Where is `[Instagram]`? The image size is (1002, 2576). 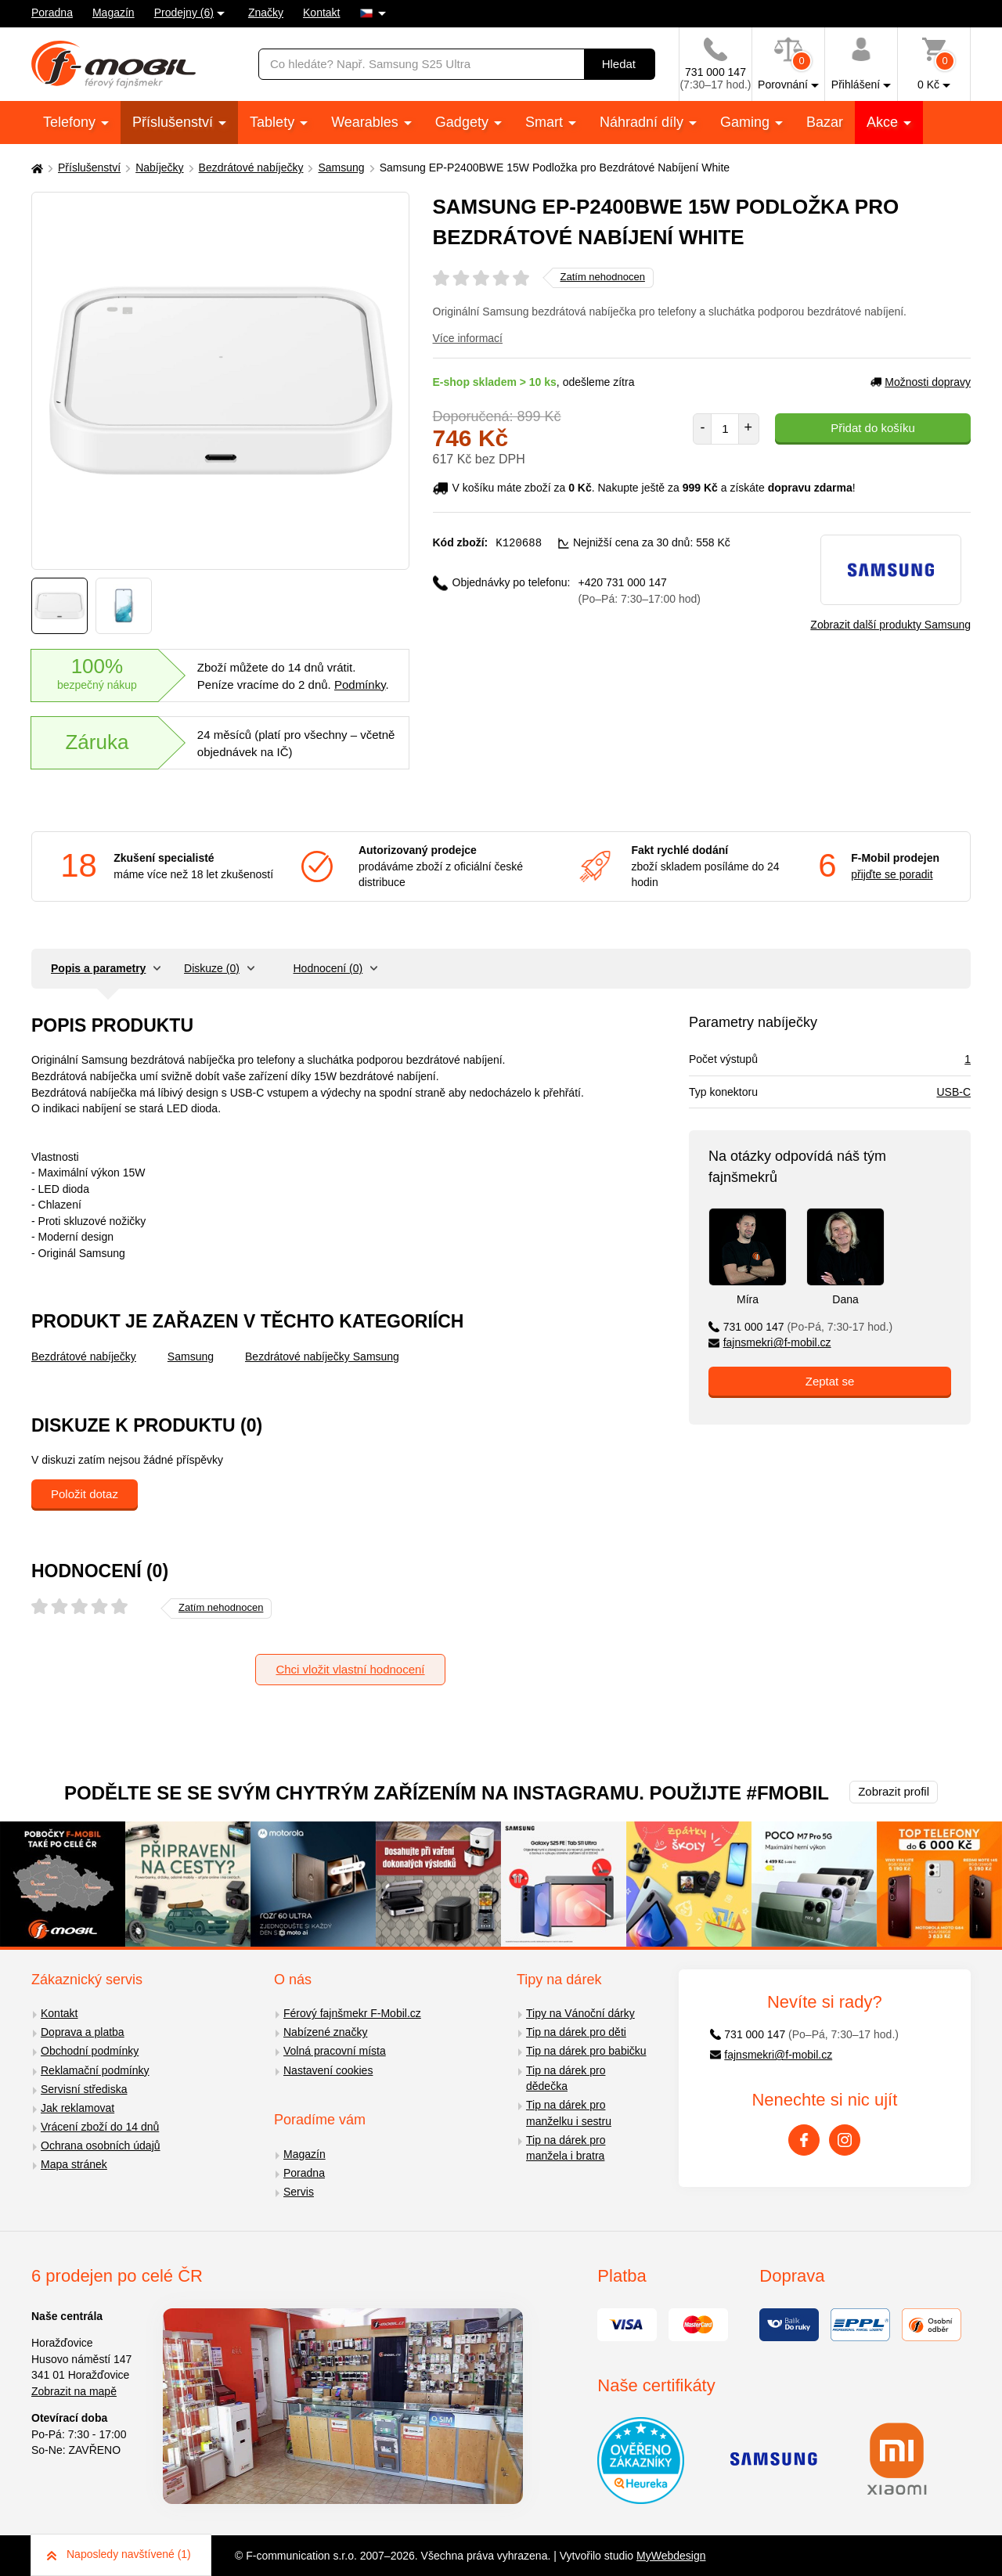
[Instagram] is located at coordinates (844, 2140).